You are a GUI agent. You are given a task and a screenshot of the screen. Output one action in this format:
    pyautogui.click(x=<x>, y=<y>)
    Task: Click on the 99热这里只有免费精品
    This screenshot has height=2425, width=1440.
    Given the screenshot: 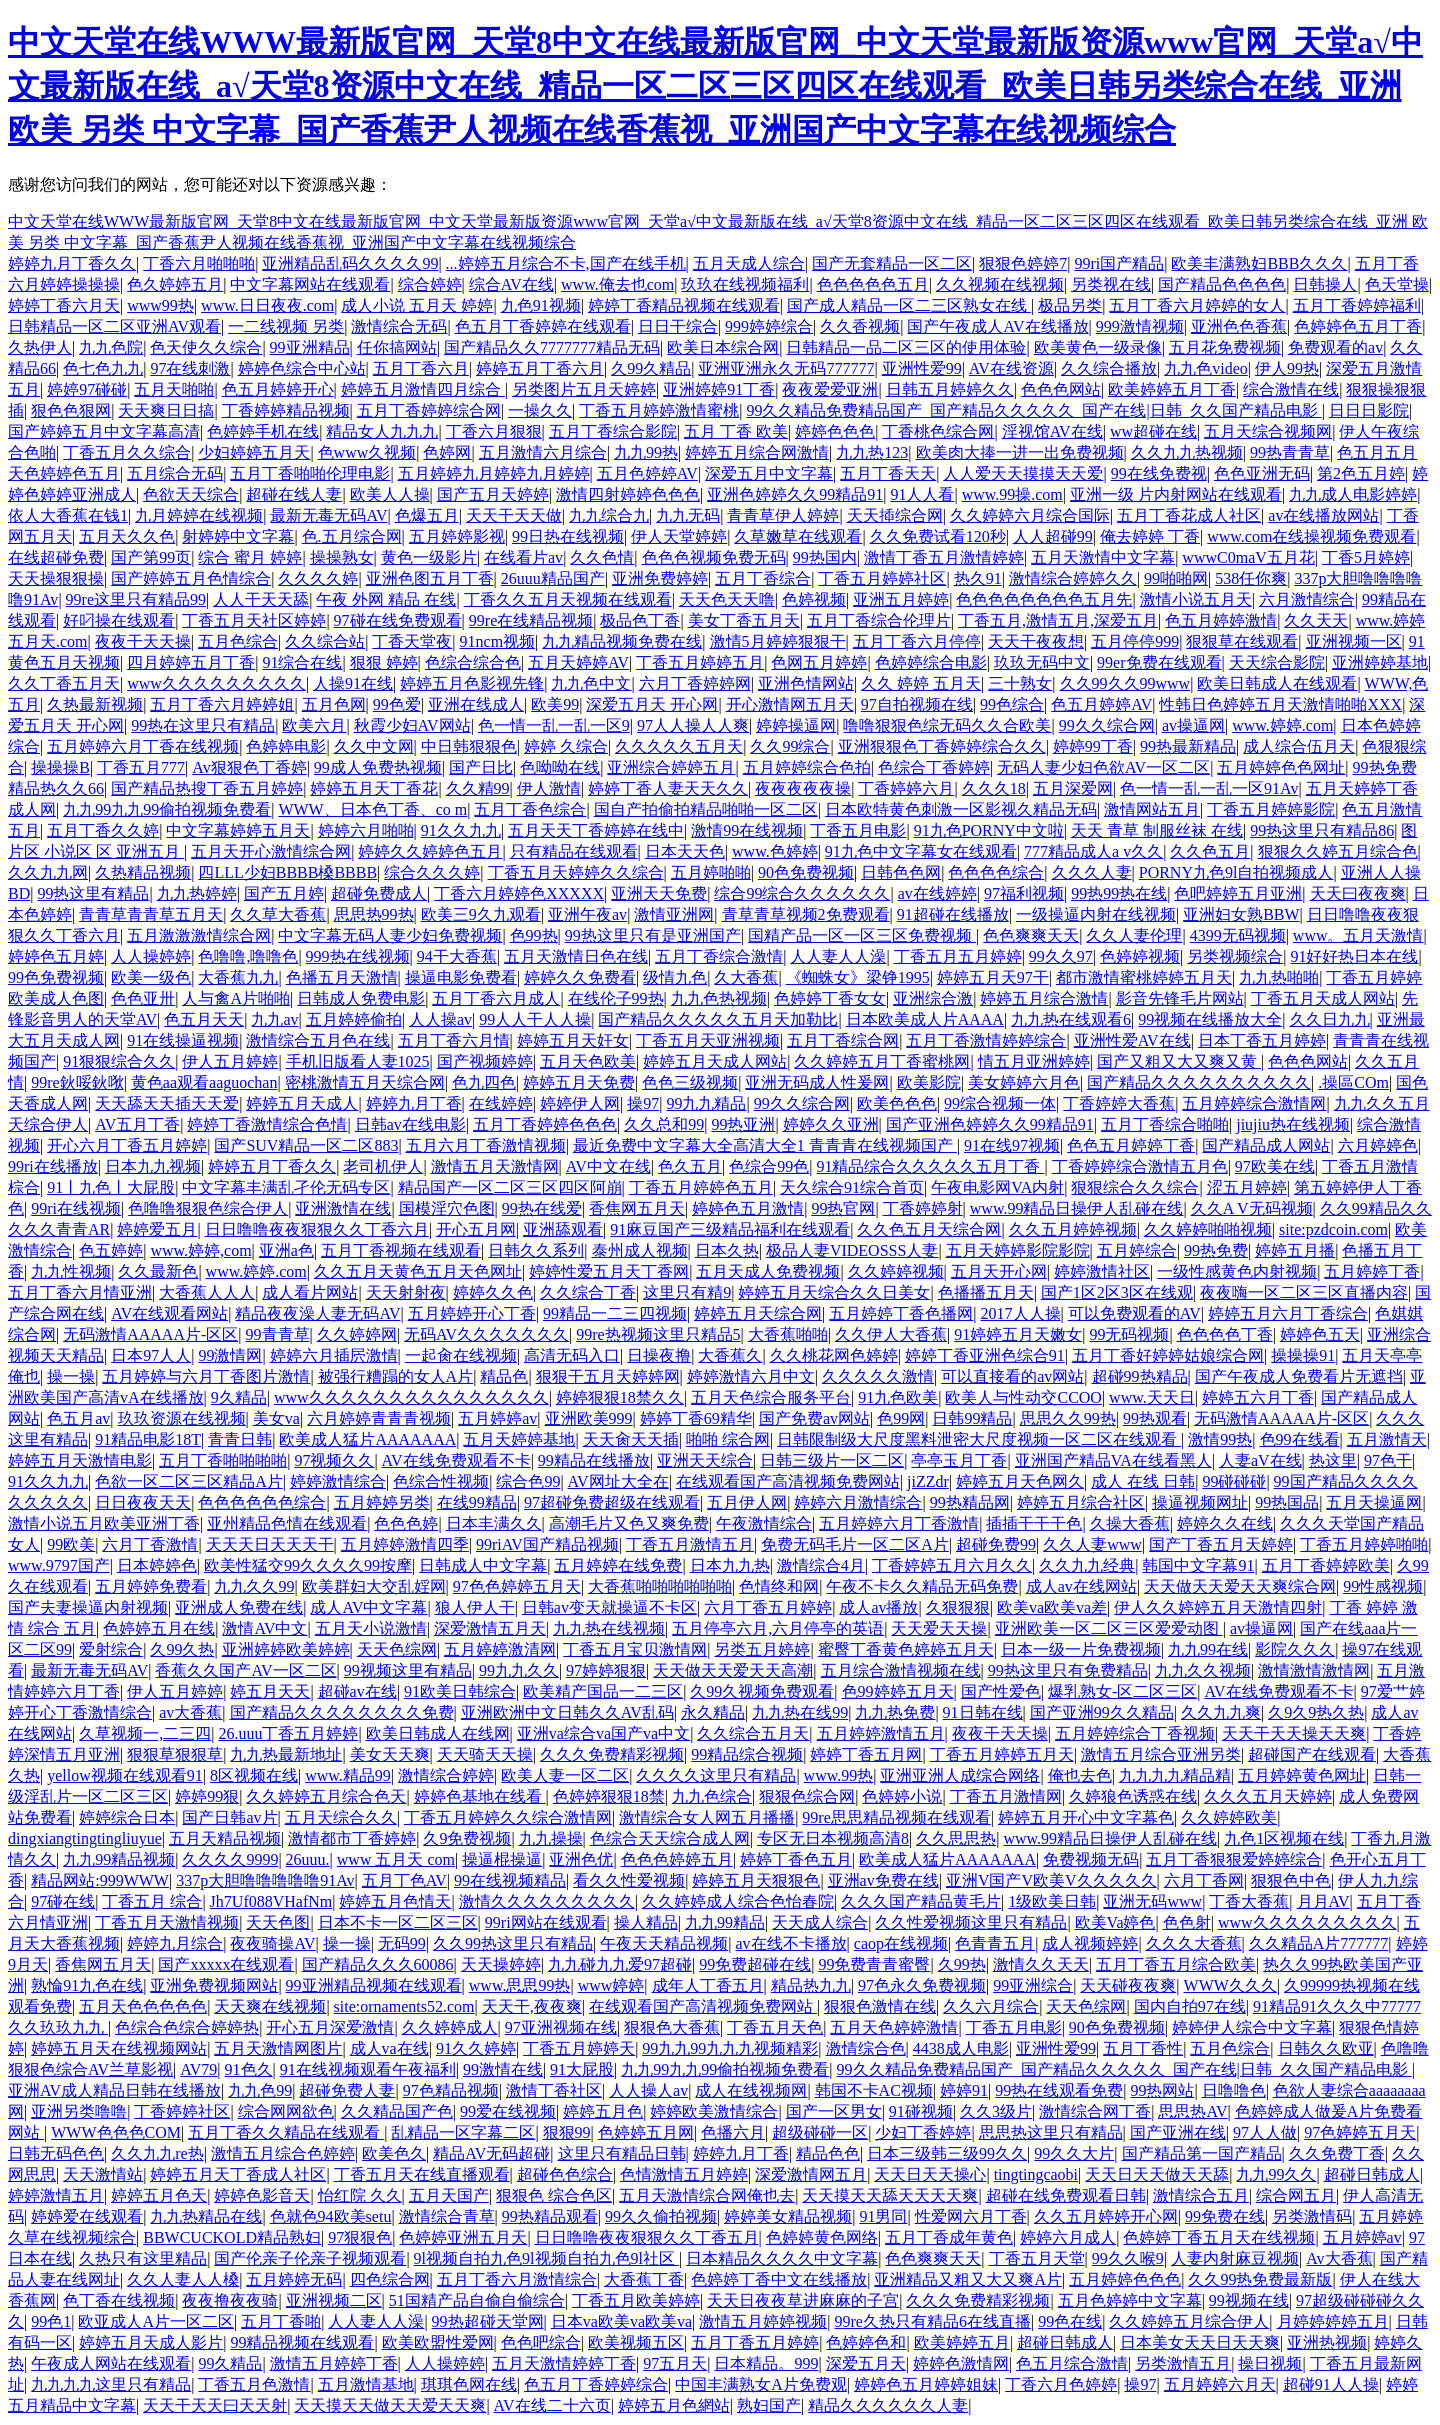 What is the action you would take?
    pyautogui.click(x=1068, y=1670)
    